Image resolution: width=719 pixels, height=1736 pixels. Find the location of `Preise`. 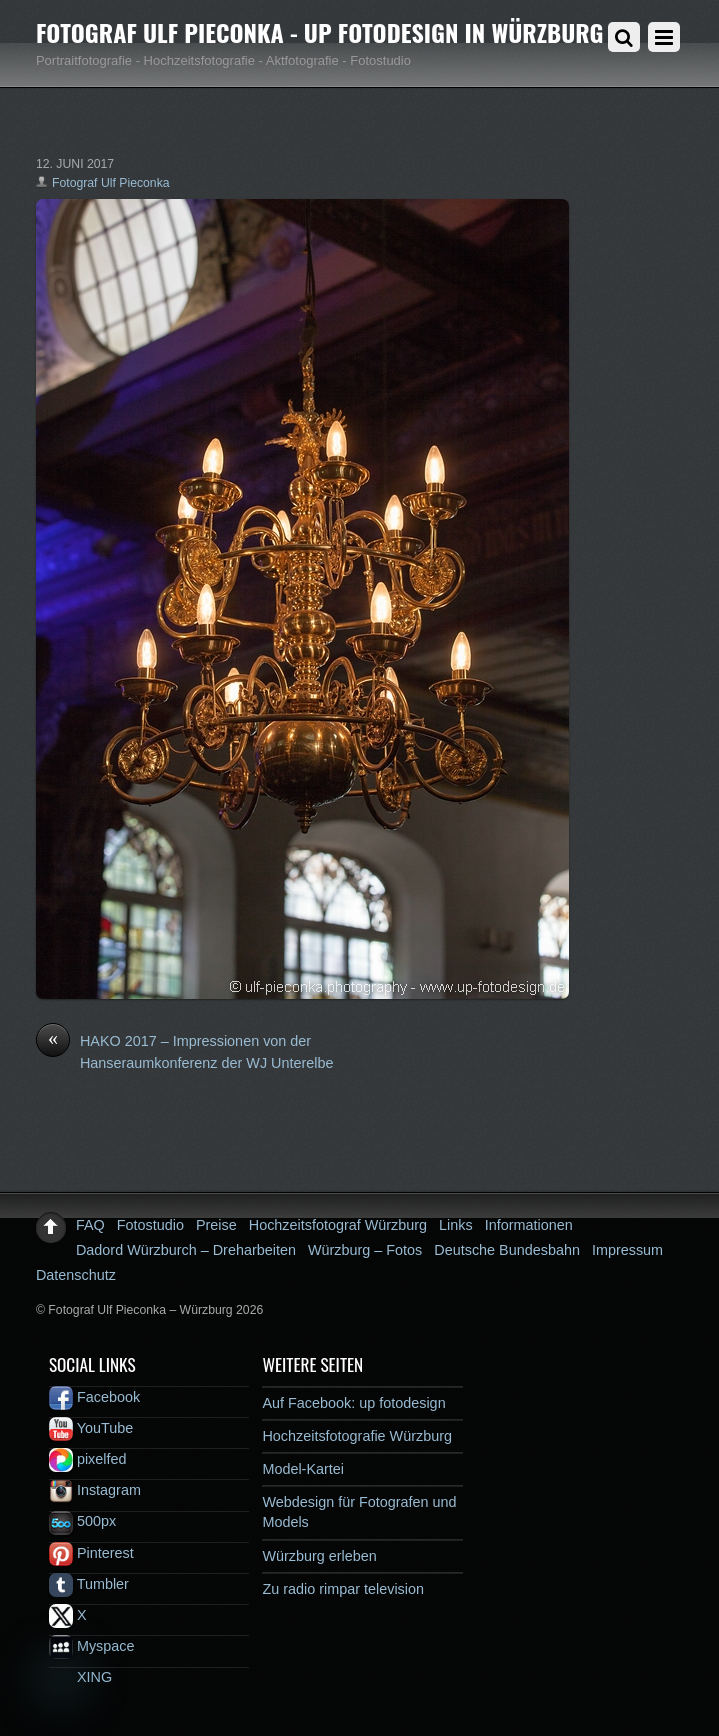

Preise is located at coordinates (216, 1225).